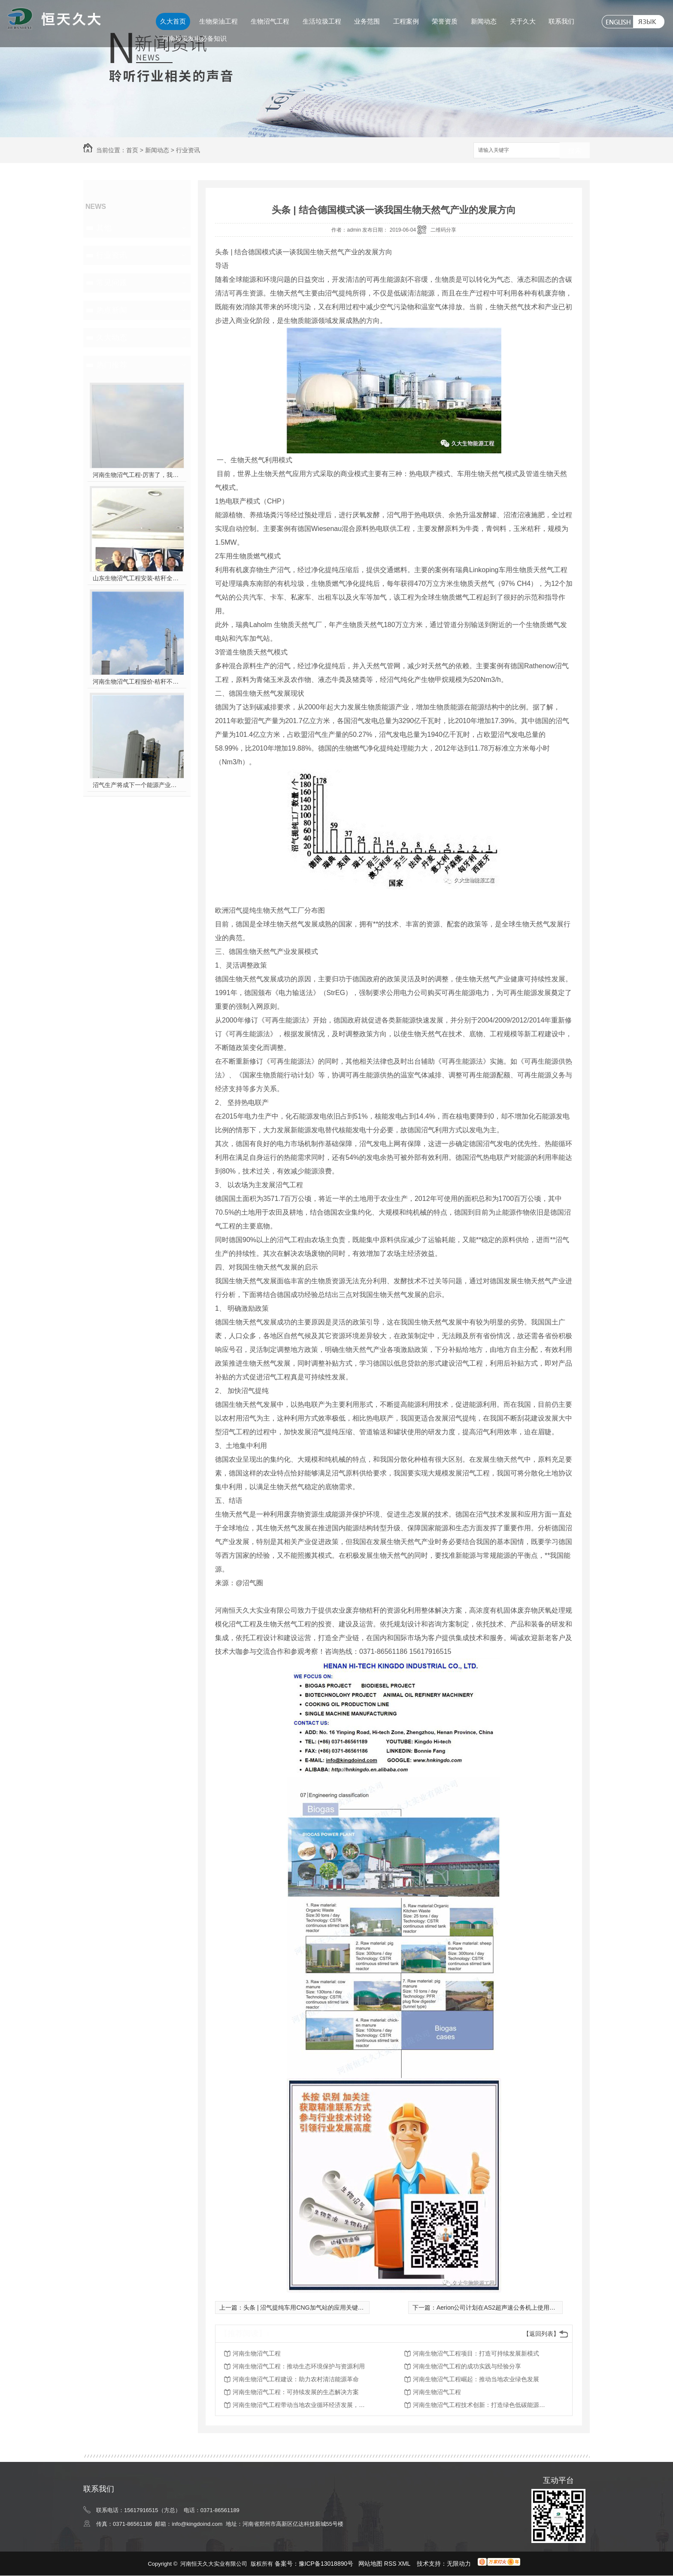 The width and height of the screenshot is (673, 2576). What do you see at coordinates (370, 2563) in the screenshot?
I see `网站地图` at bounding box center [370, 2563].